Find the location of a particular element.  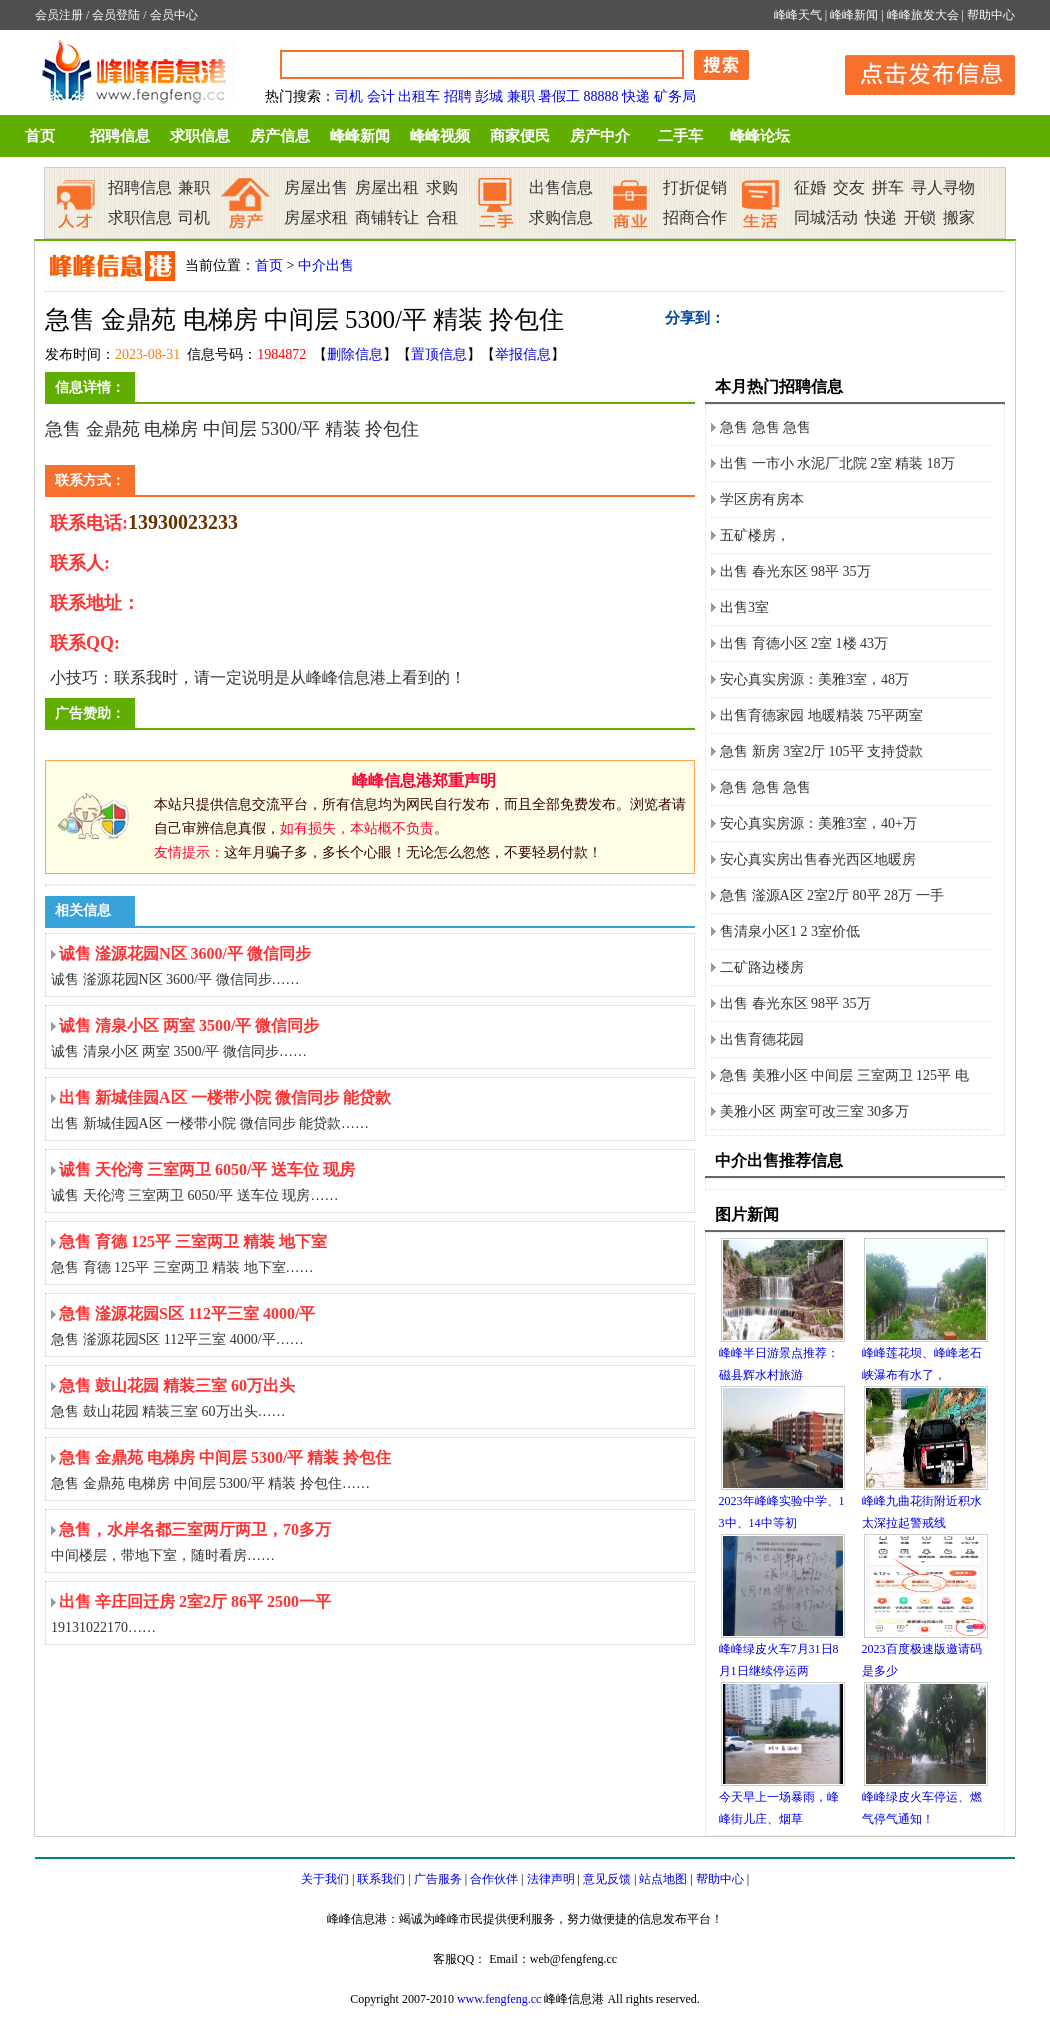

搬家 is located at coordinates (959, 217).